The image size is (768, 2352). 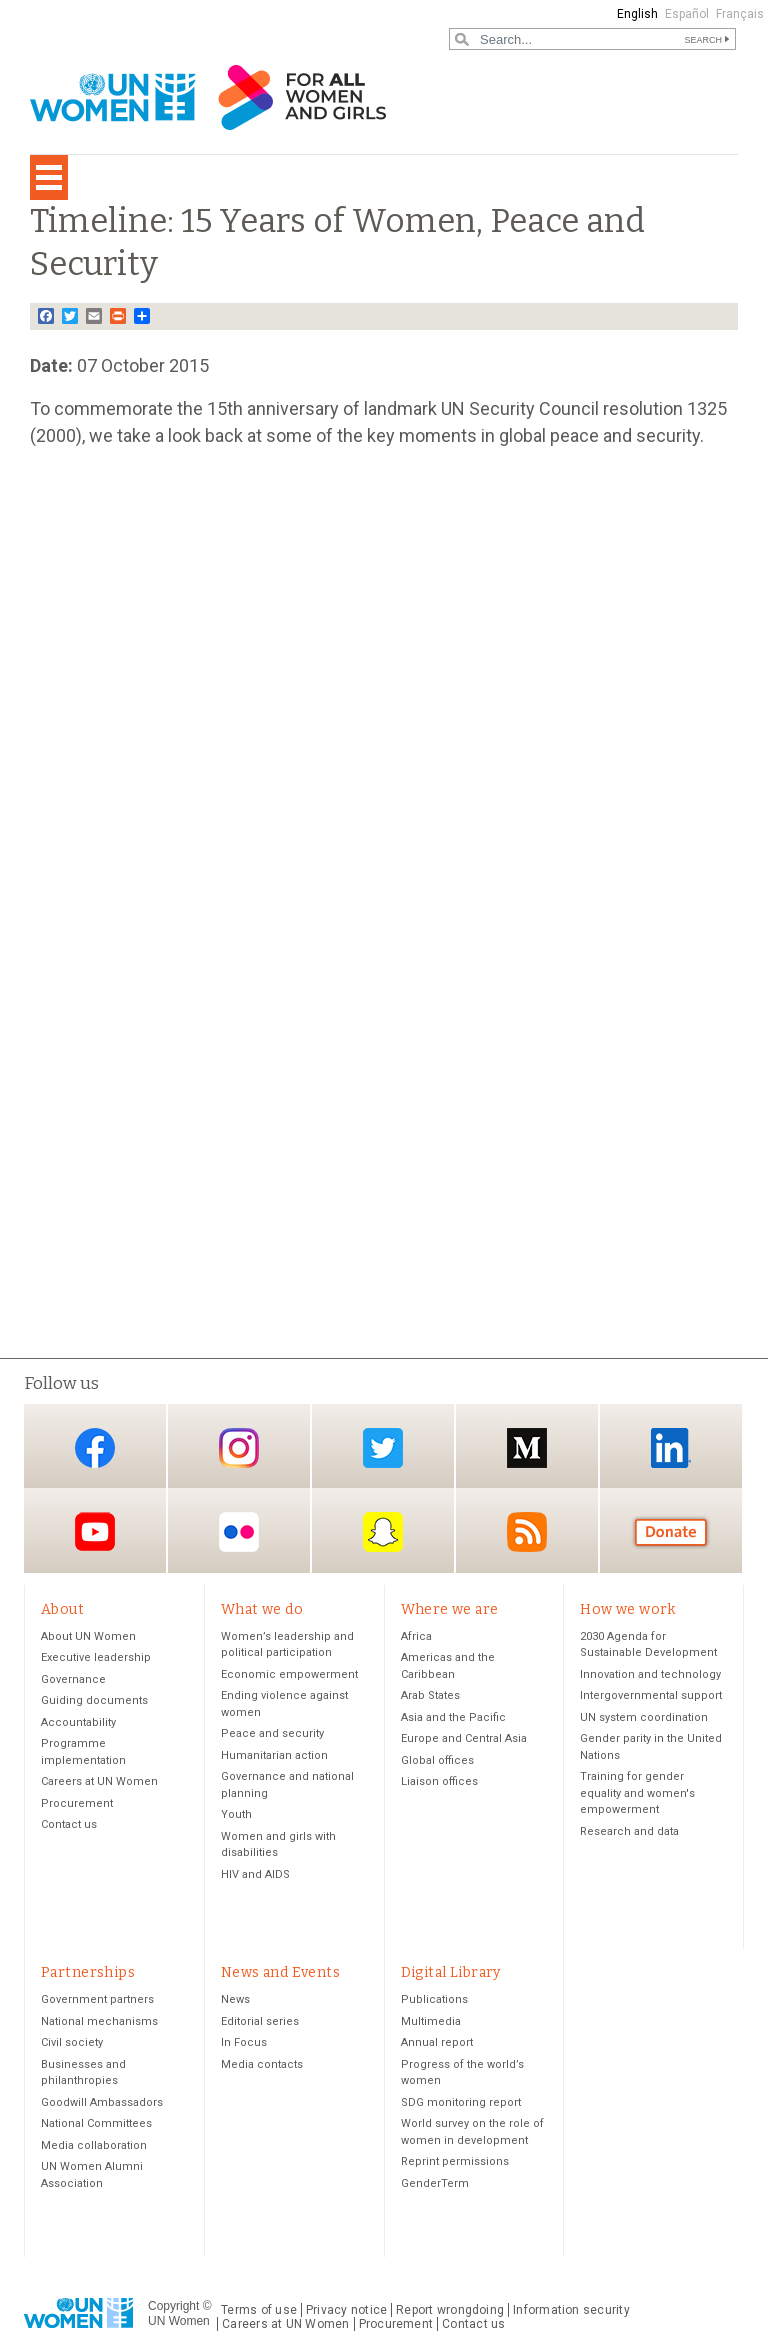 I want to click on [Toggle navigation], so click(x=49, y=177).